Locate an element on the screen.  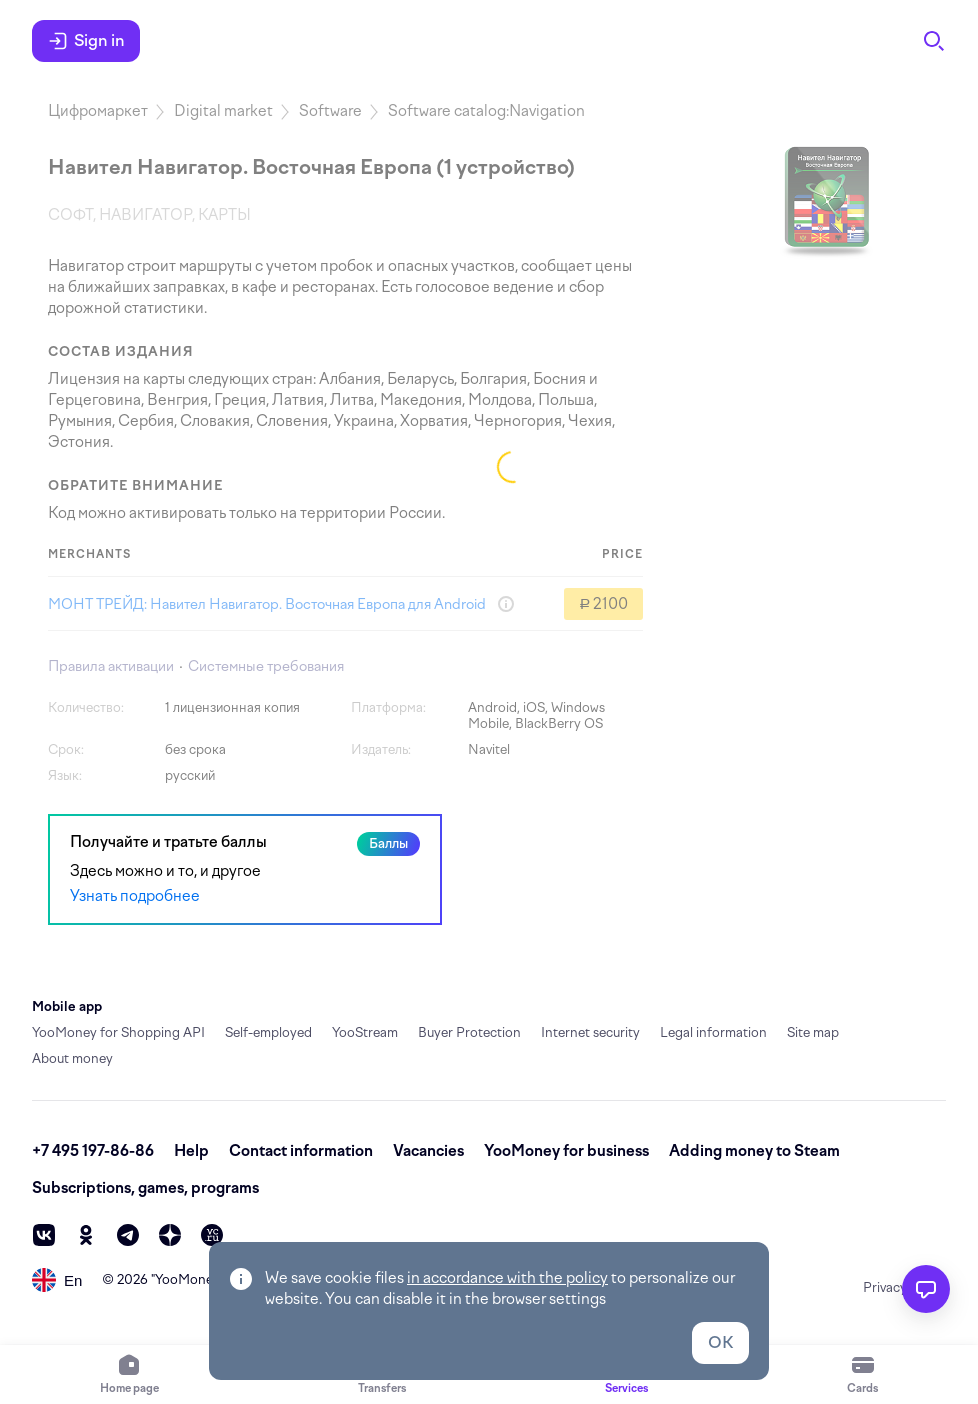
Software catalog:Navigation [link] is located at coordinates (486, 111).